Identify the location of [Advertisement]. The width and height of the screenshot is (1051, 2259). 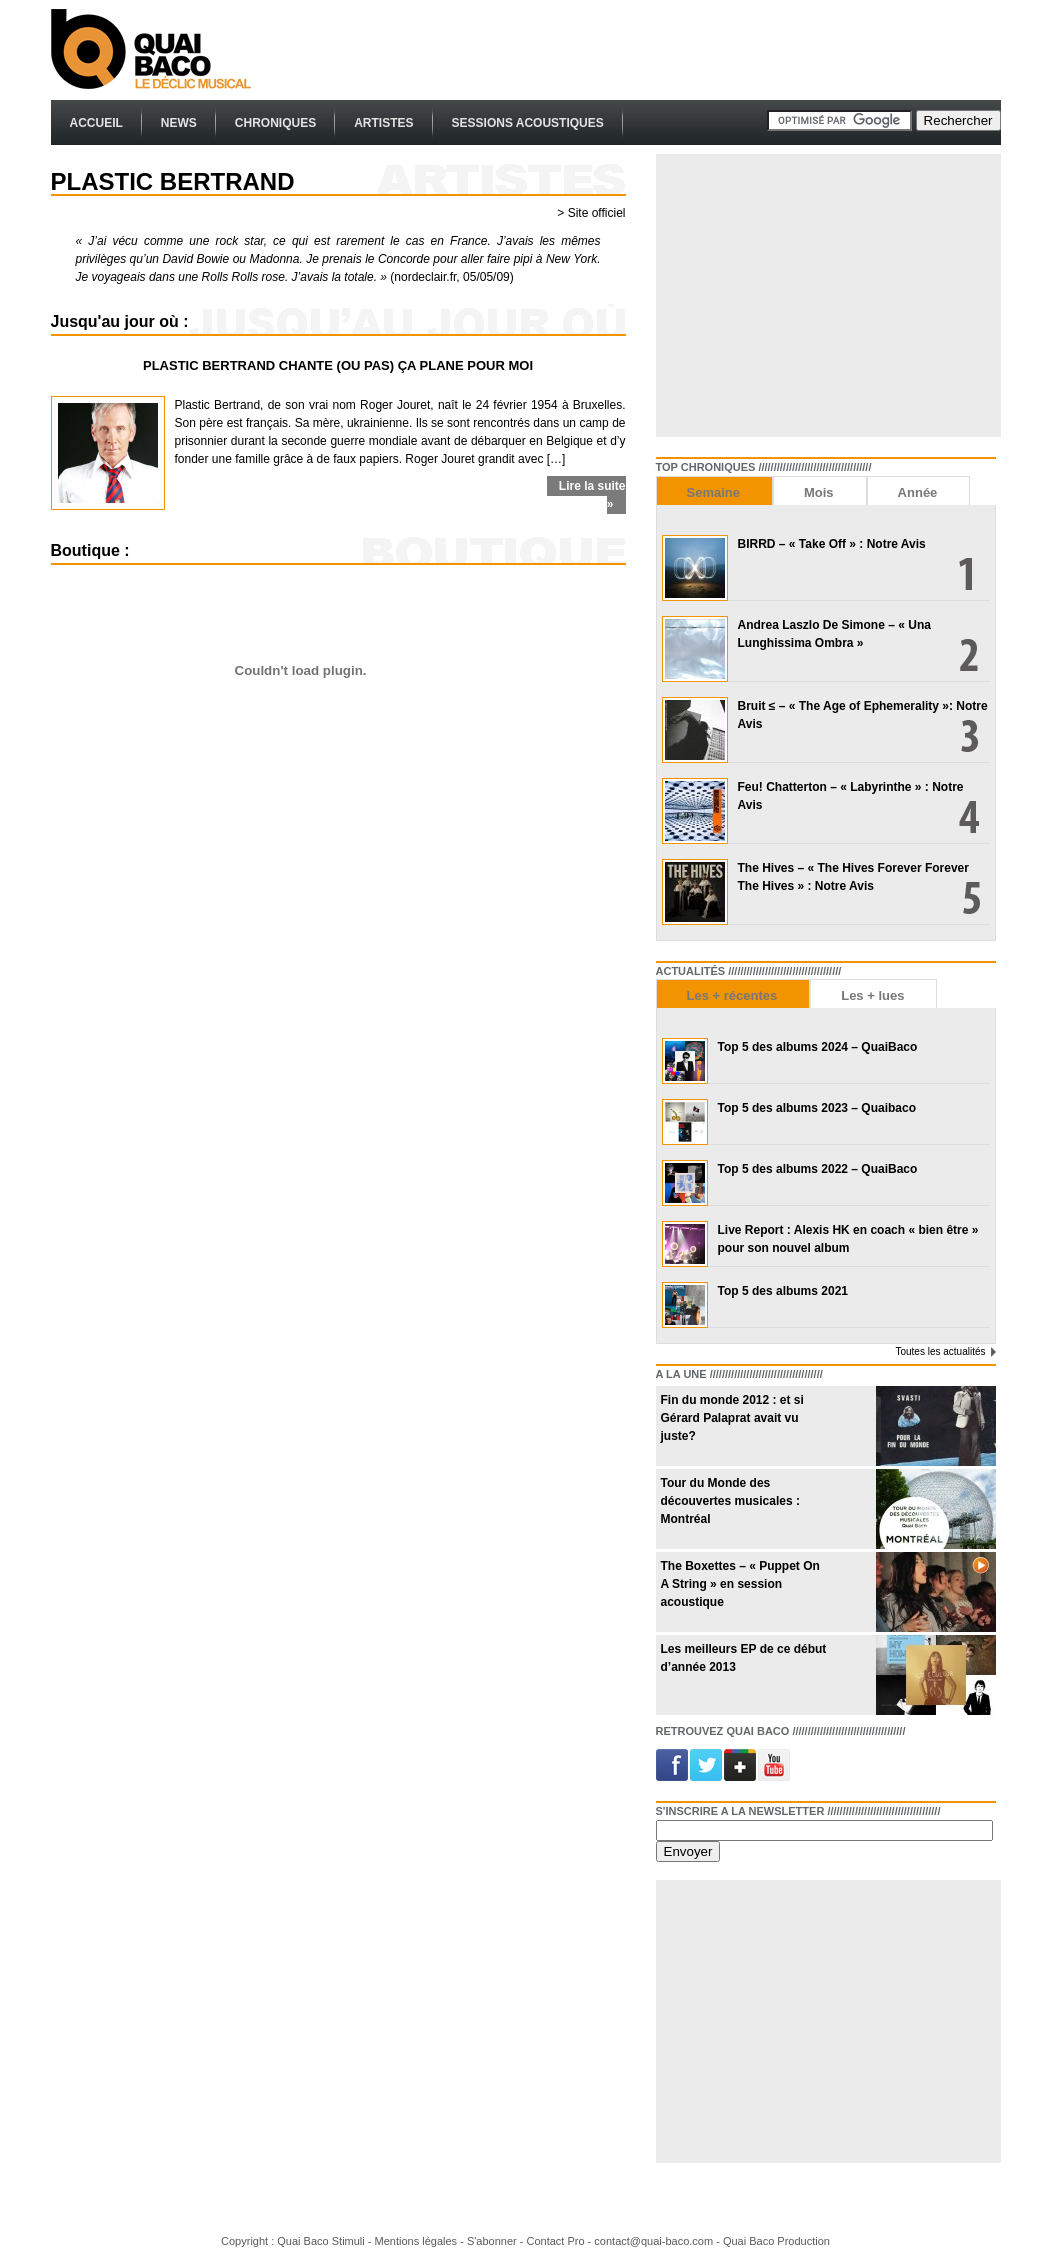
(637, 50).